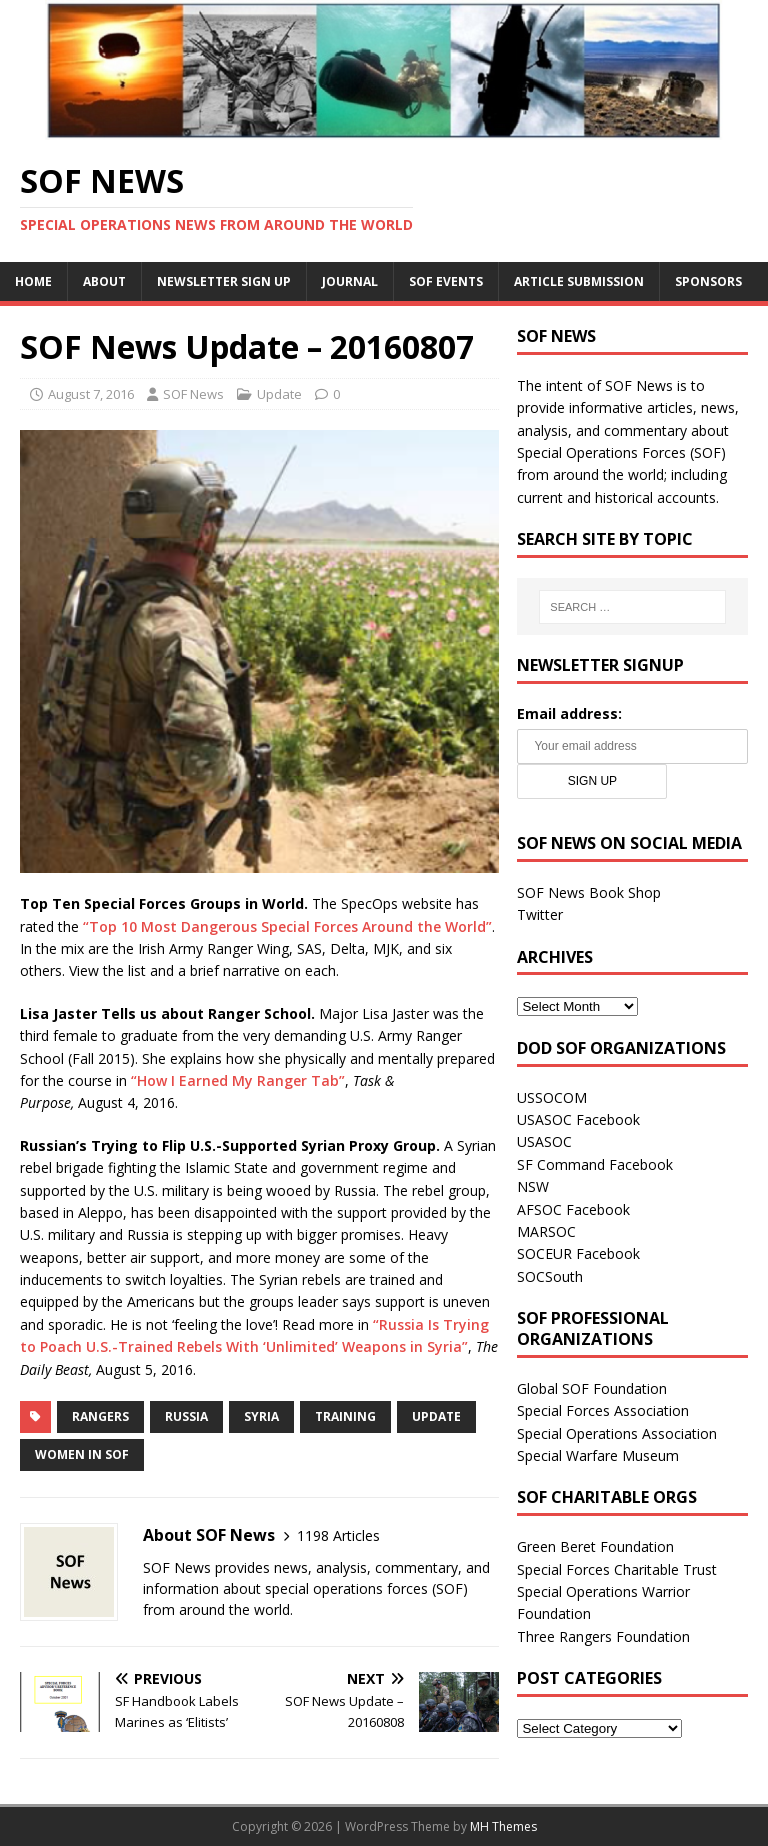  Describe the element at coordinates (82, 1454) in the screenshot. I see `Women in SOF` at that location.